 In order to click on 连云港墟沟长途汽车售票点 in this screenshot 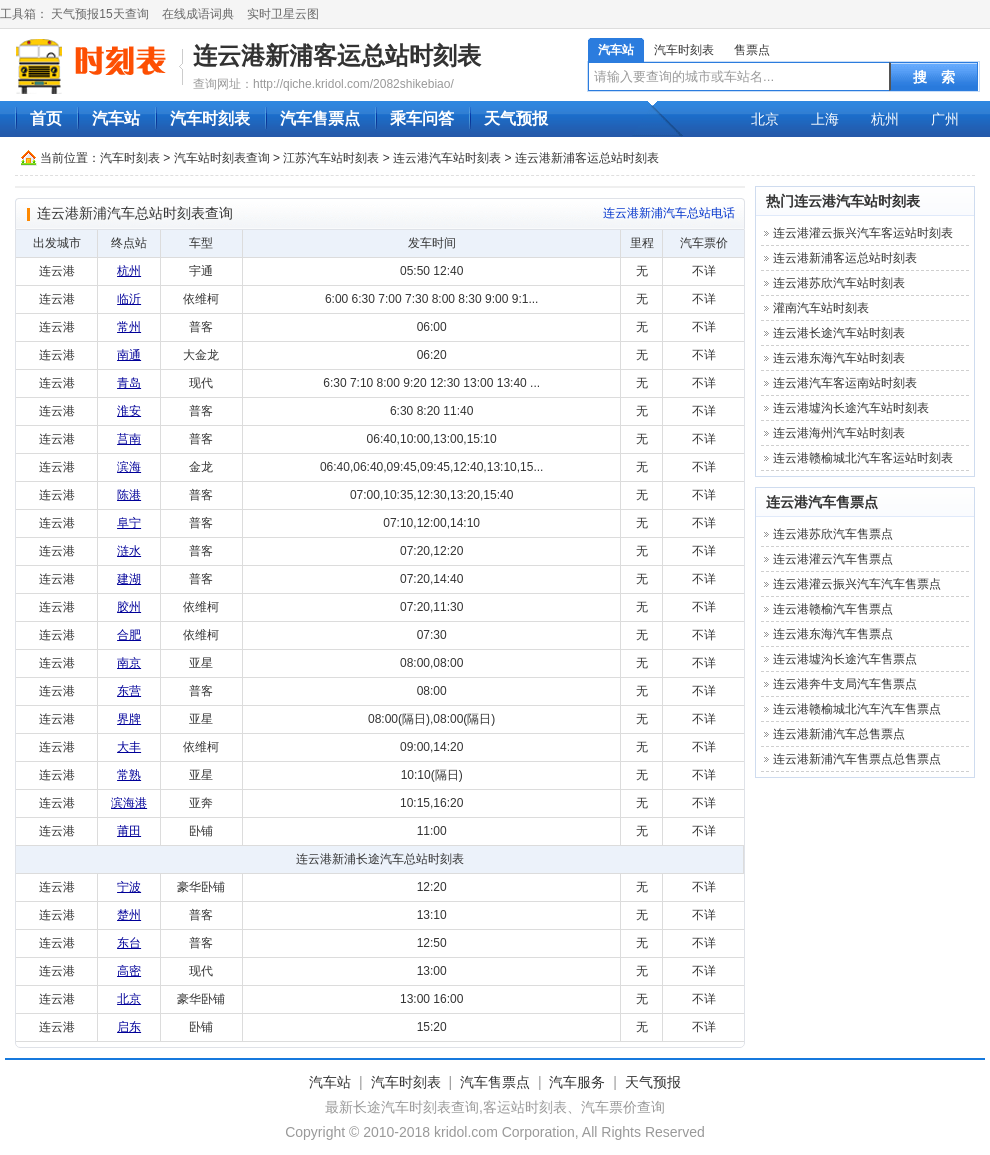, I will do `click(845, 659)`.